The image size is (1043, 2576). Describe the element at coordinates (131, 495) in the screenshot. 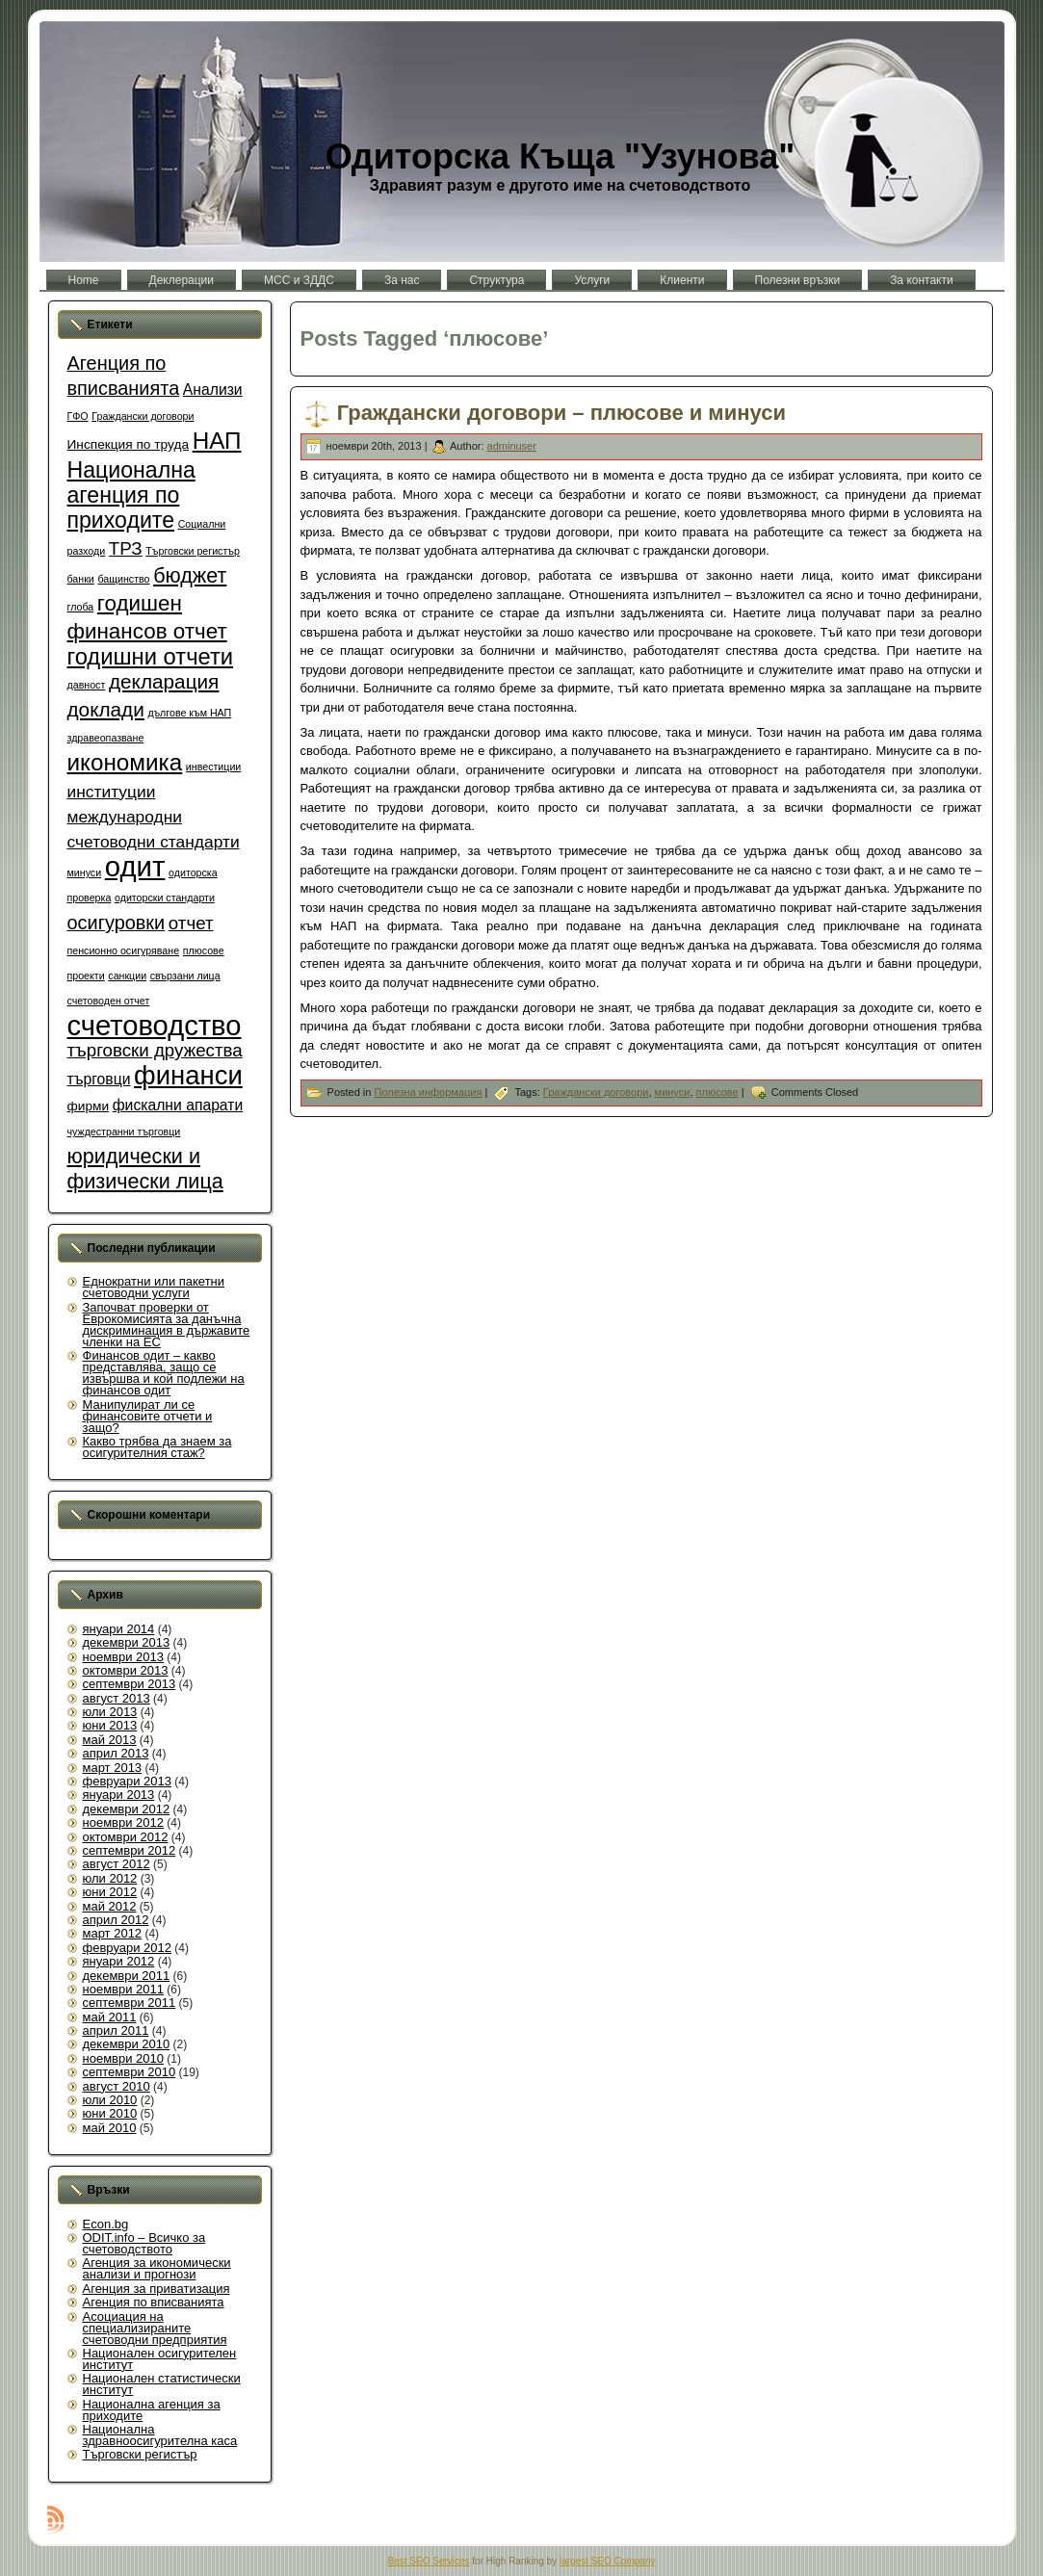

I see `Национална агенция по приходите` at that location.